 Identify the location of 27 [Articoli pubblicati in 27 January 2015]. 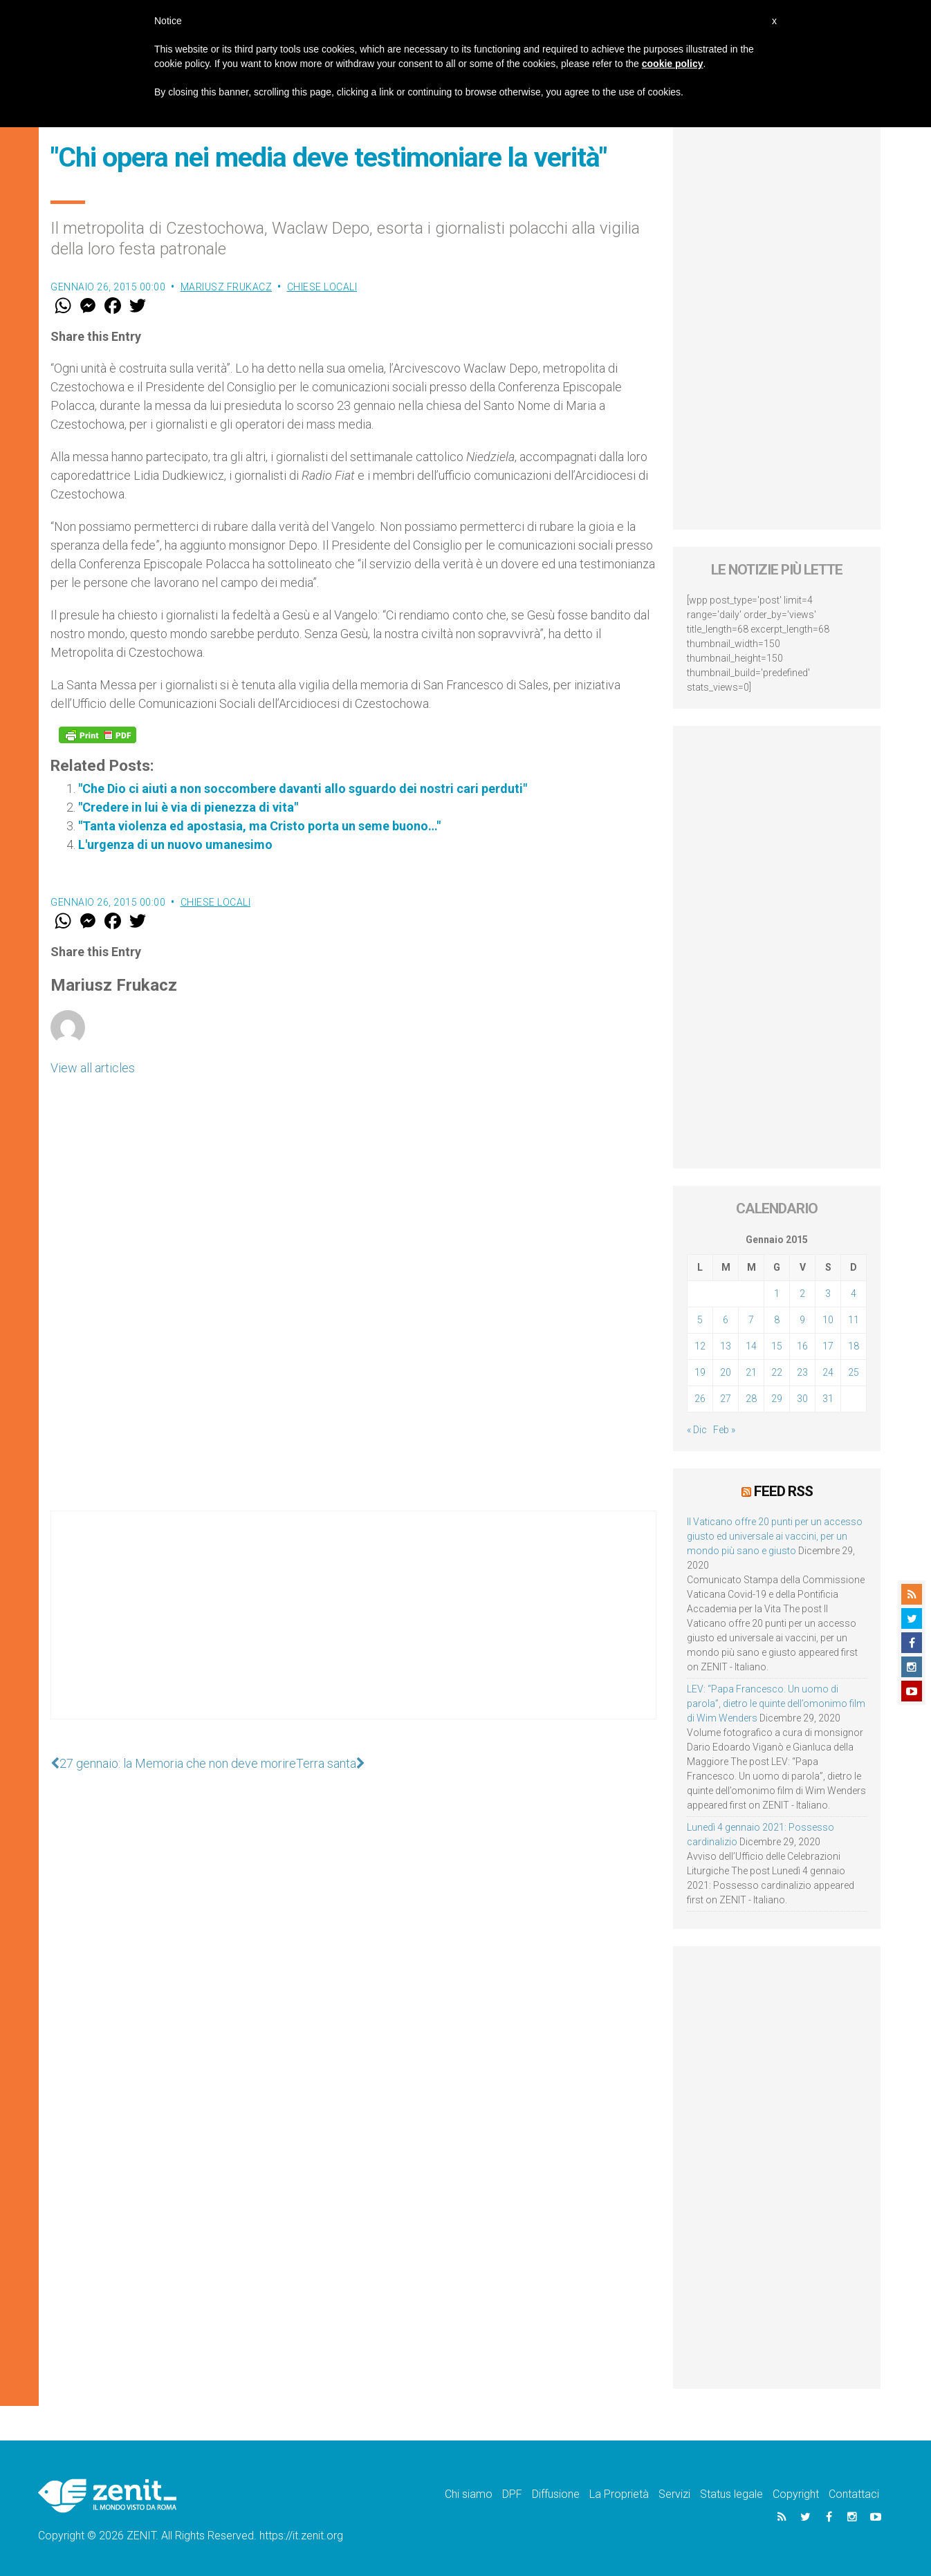
(725, 1398).